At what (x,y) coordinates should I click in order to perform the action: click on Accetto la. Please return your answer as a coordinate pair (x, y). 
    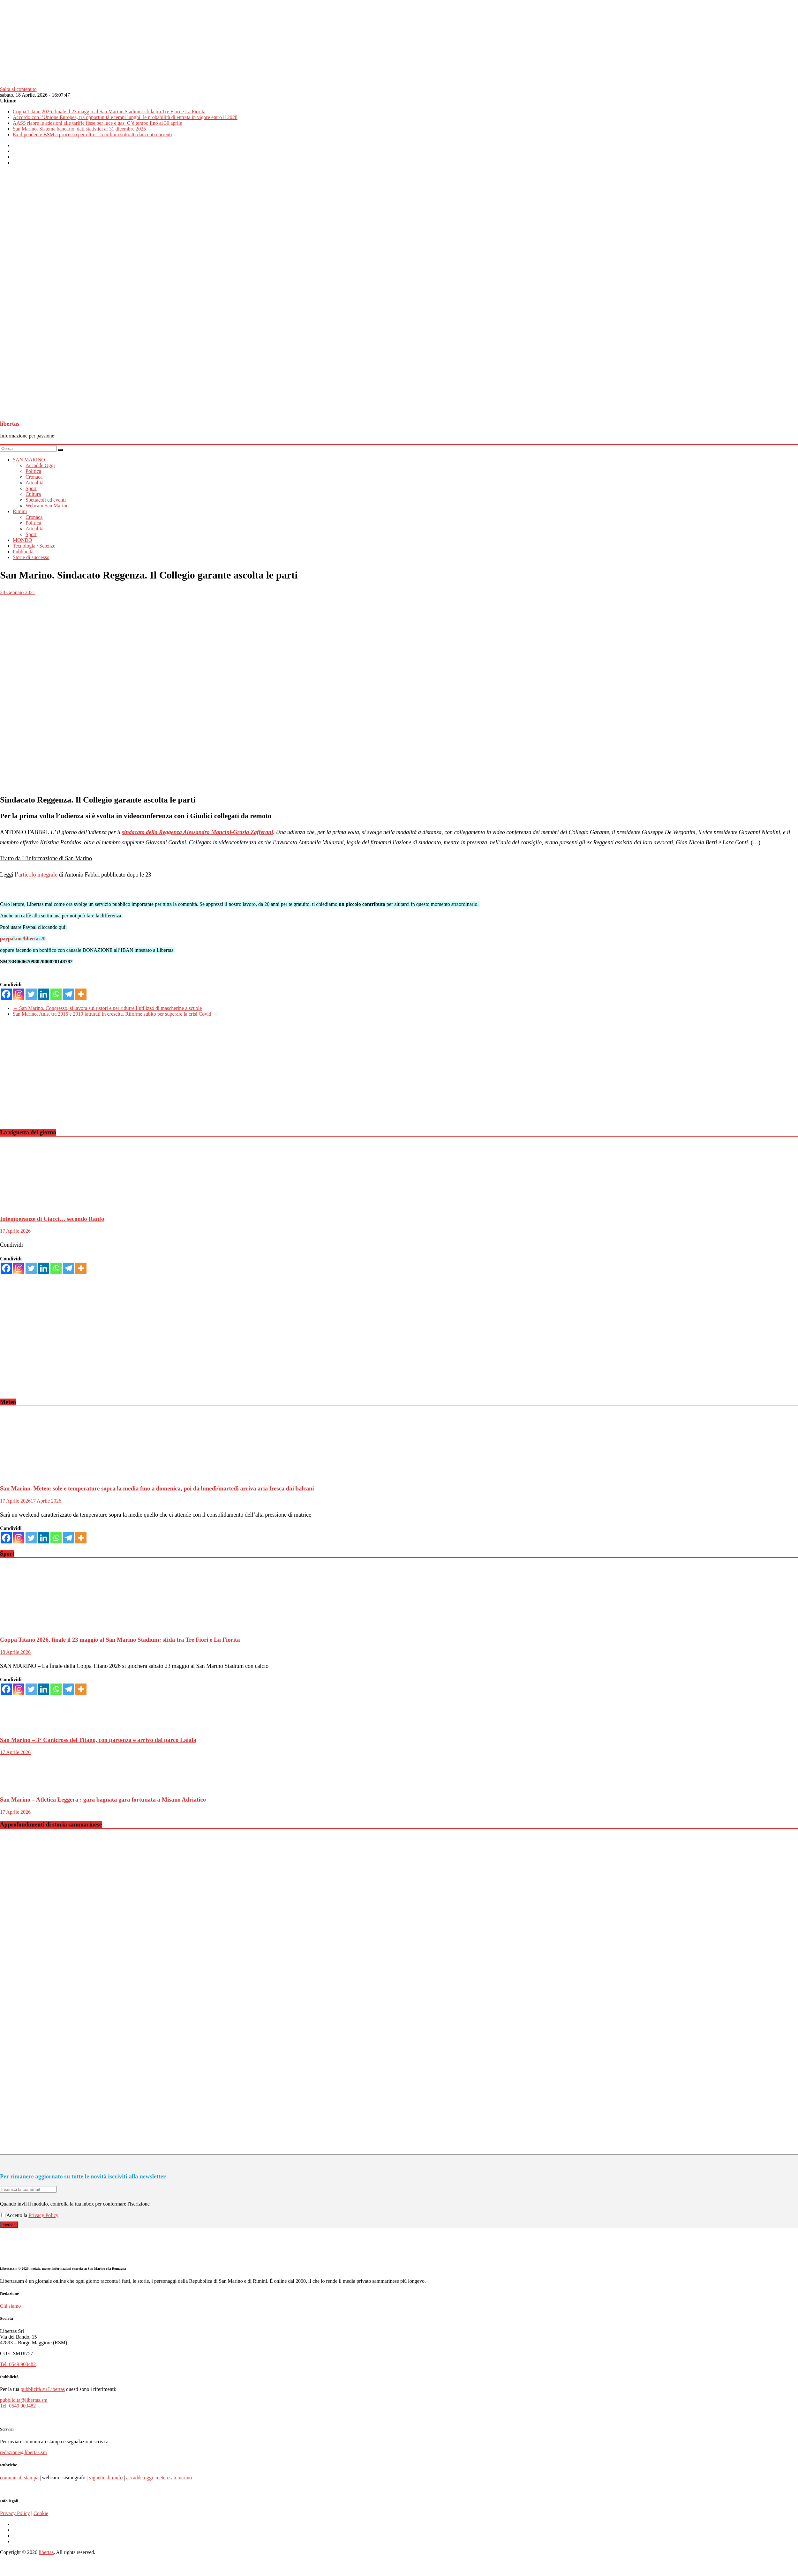
    Looking at the image, I should click on (14, 2215).